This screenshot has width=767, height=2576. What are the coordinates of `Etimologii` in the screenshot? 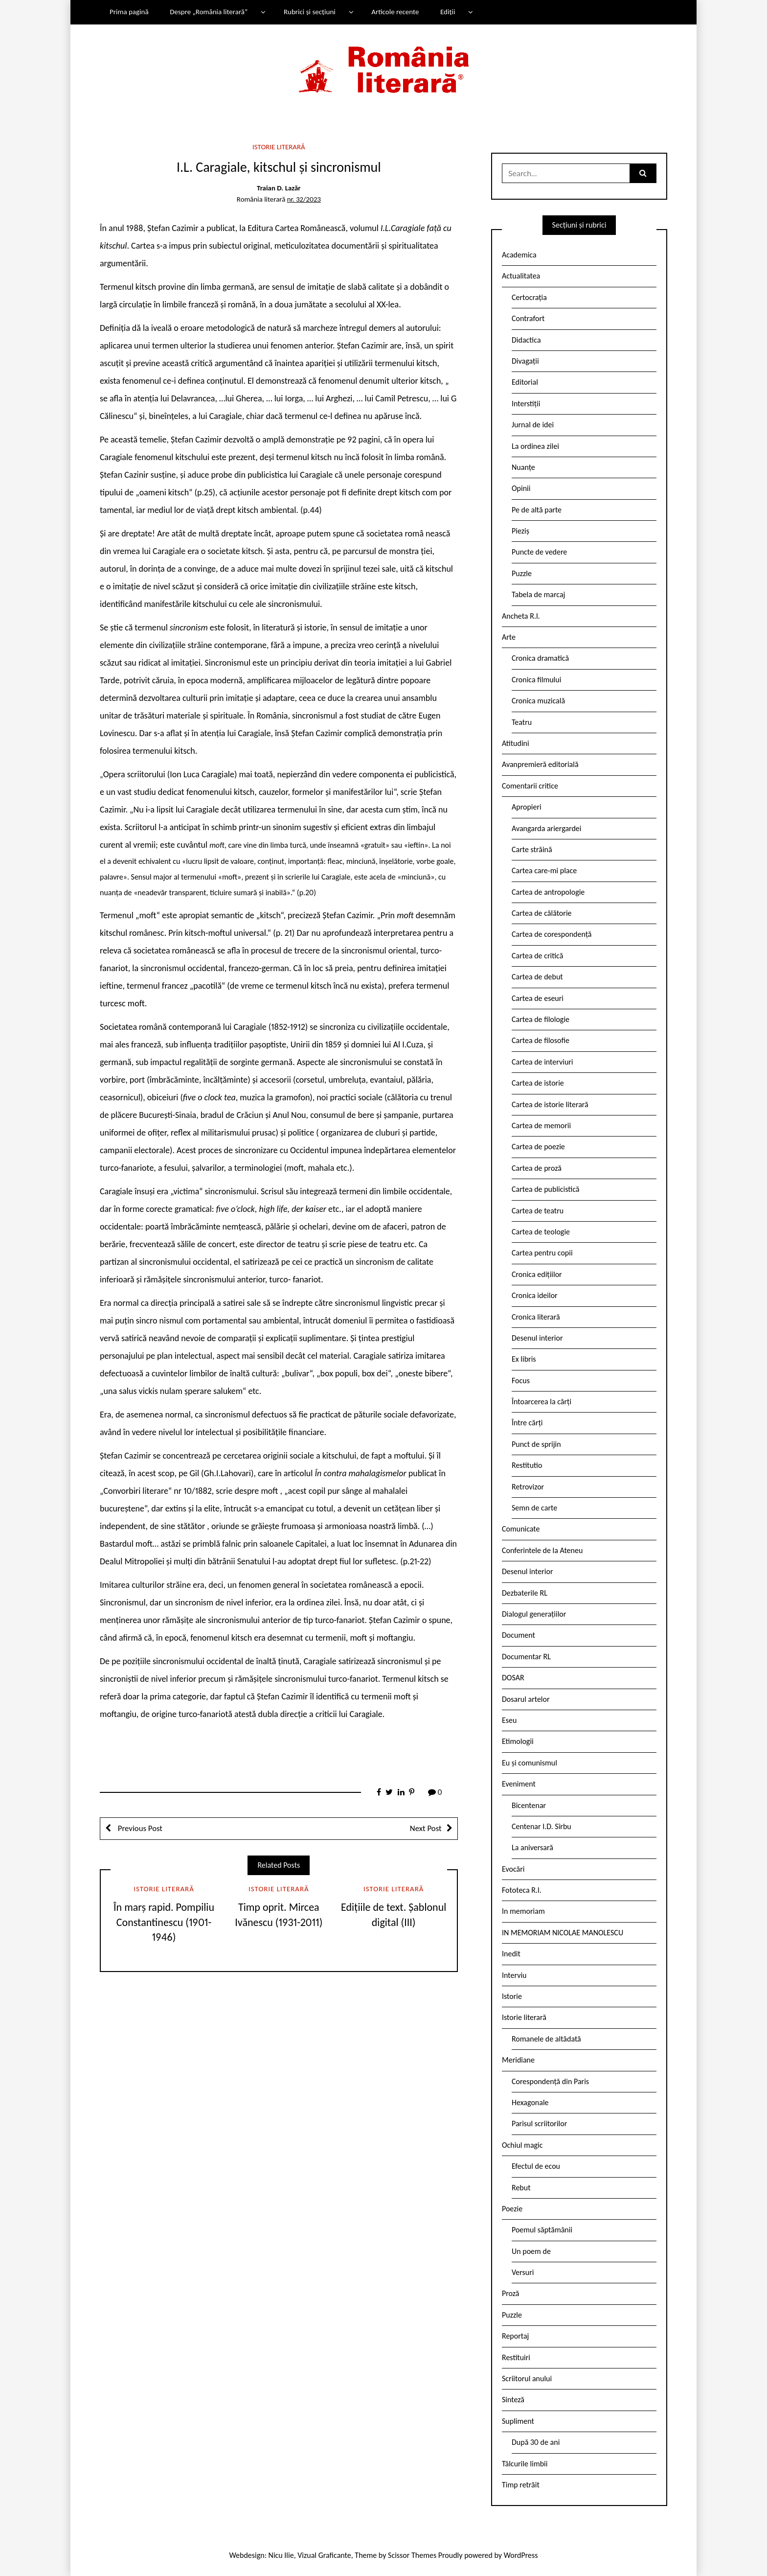 It's located at (518, 1741).